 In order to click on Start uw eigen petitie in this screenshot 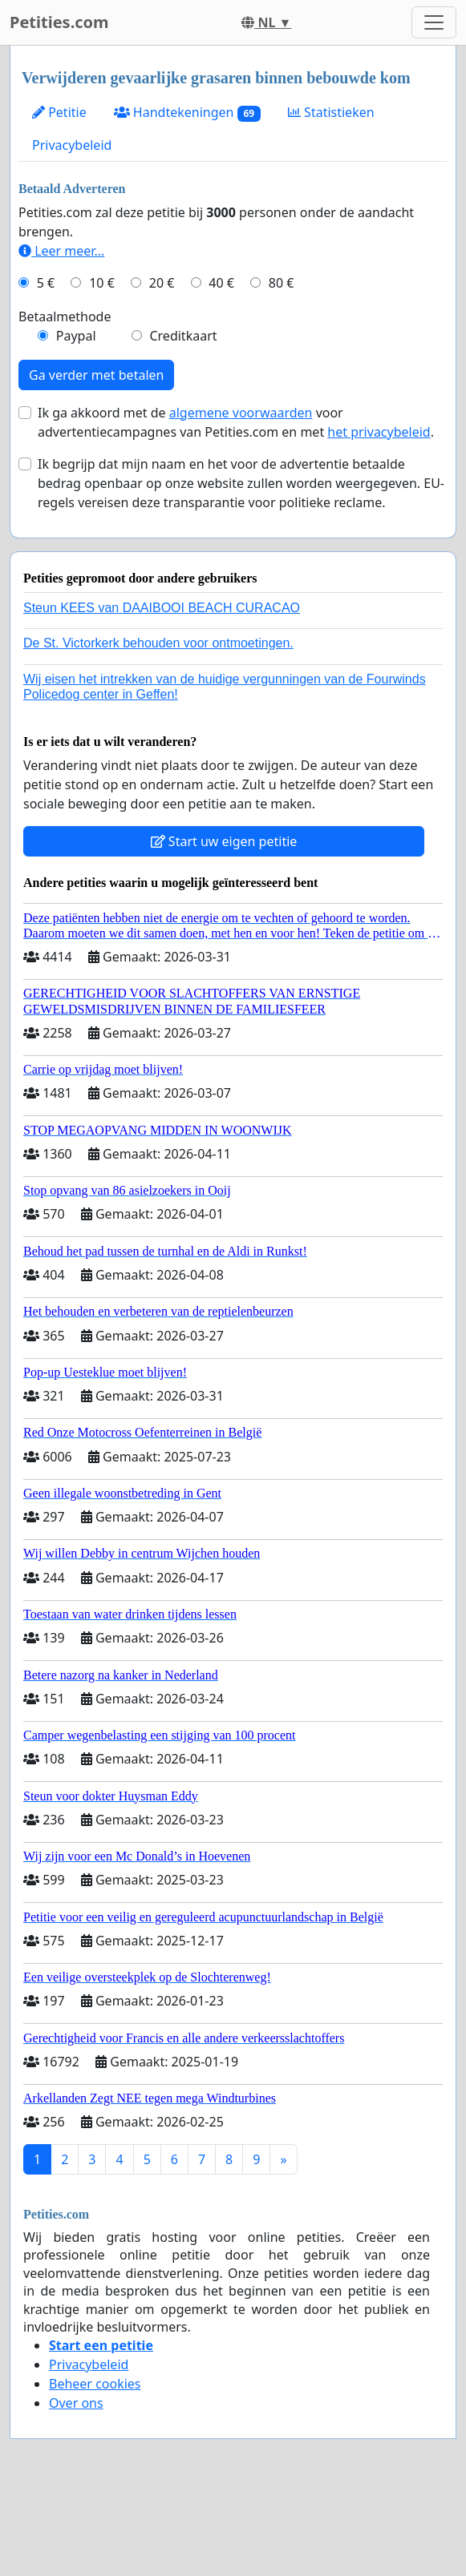, I will do `click(224, 841)`.